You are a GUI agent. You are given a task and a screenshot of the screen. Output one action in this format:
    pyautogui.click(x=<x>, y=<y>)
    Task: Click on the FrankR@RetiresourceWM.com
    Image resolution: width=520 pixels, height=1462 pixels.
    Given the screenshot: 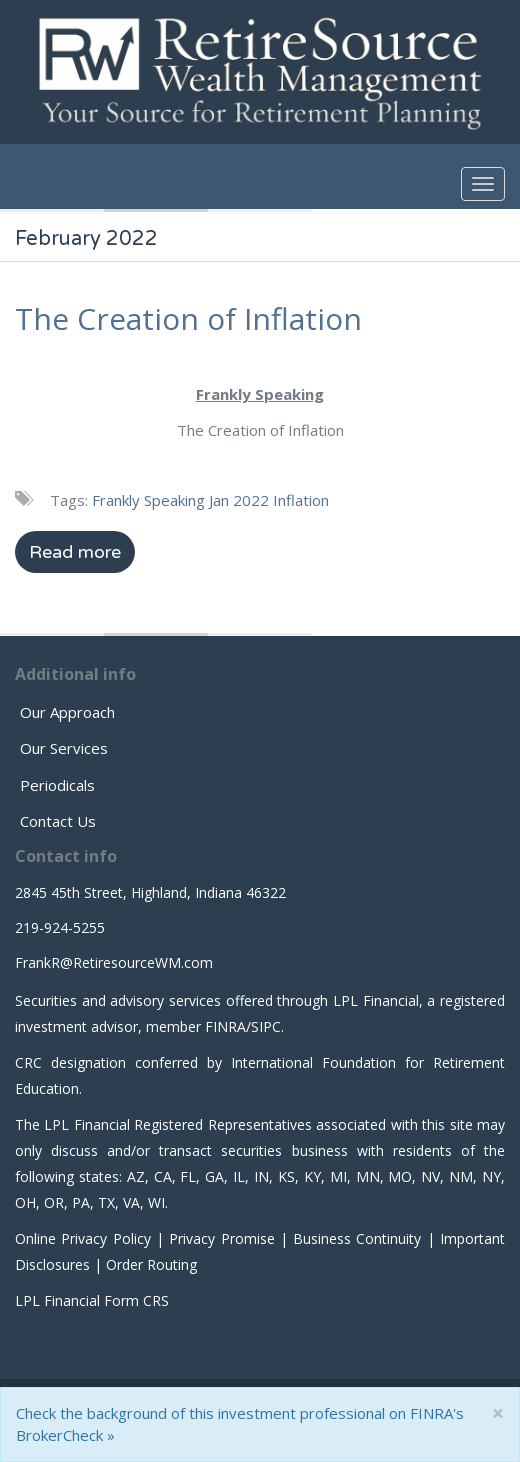 What is the action you would take?
    pyautogui.click(x=114, y=962)
    